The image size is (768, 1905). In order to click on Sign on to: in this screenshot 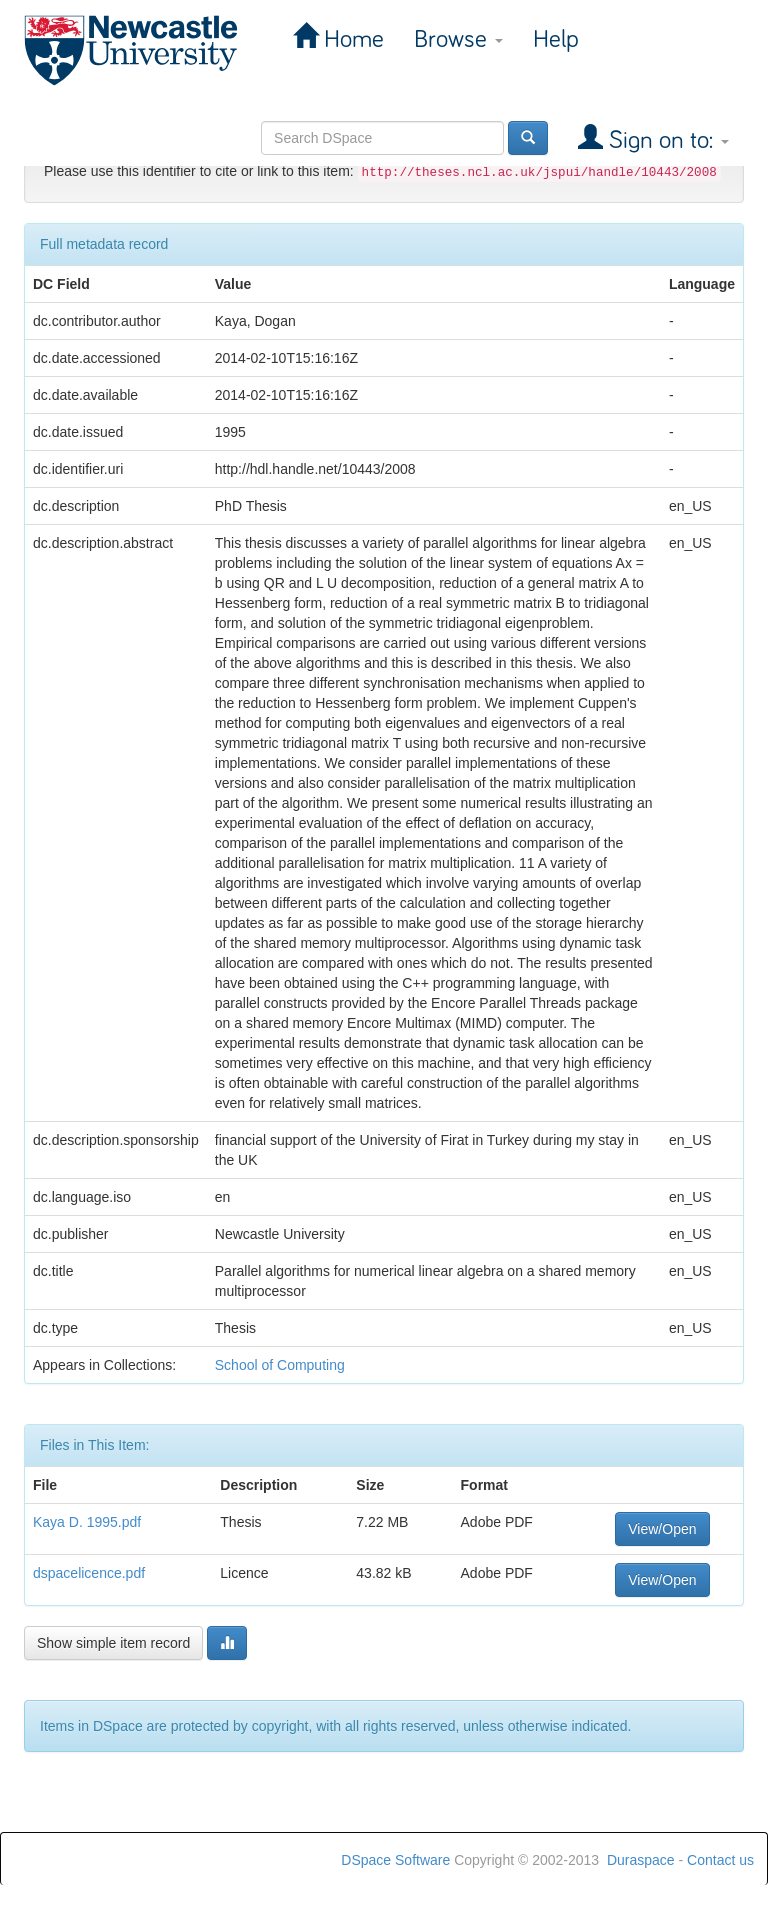, I will do `click(666, 140)`.